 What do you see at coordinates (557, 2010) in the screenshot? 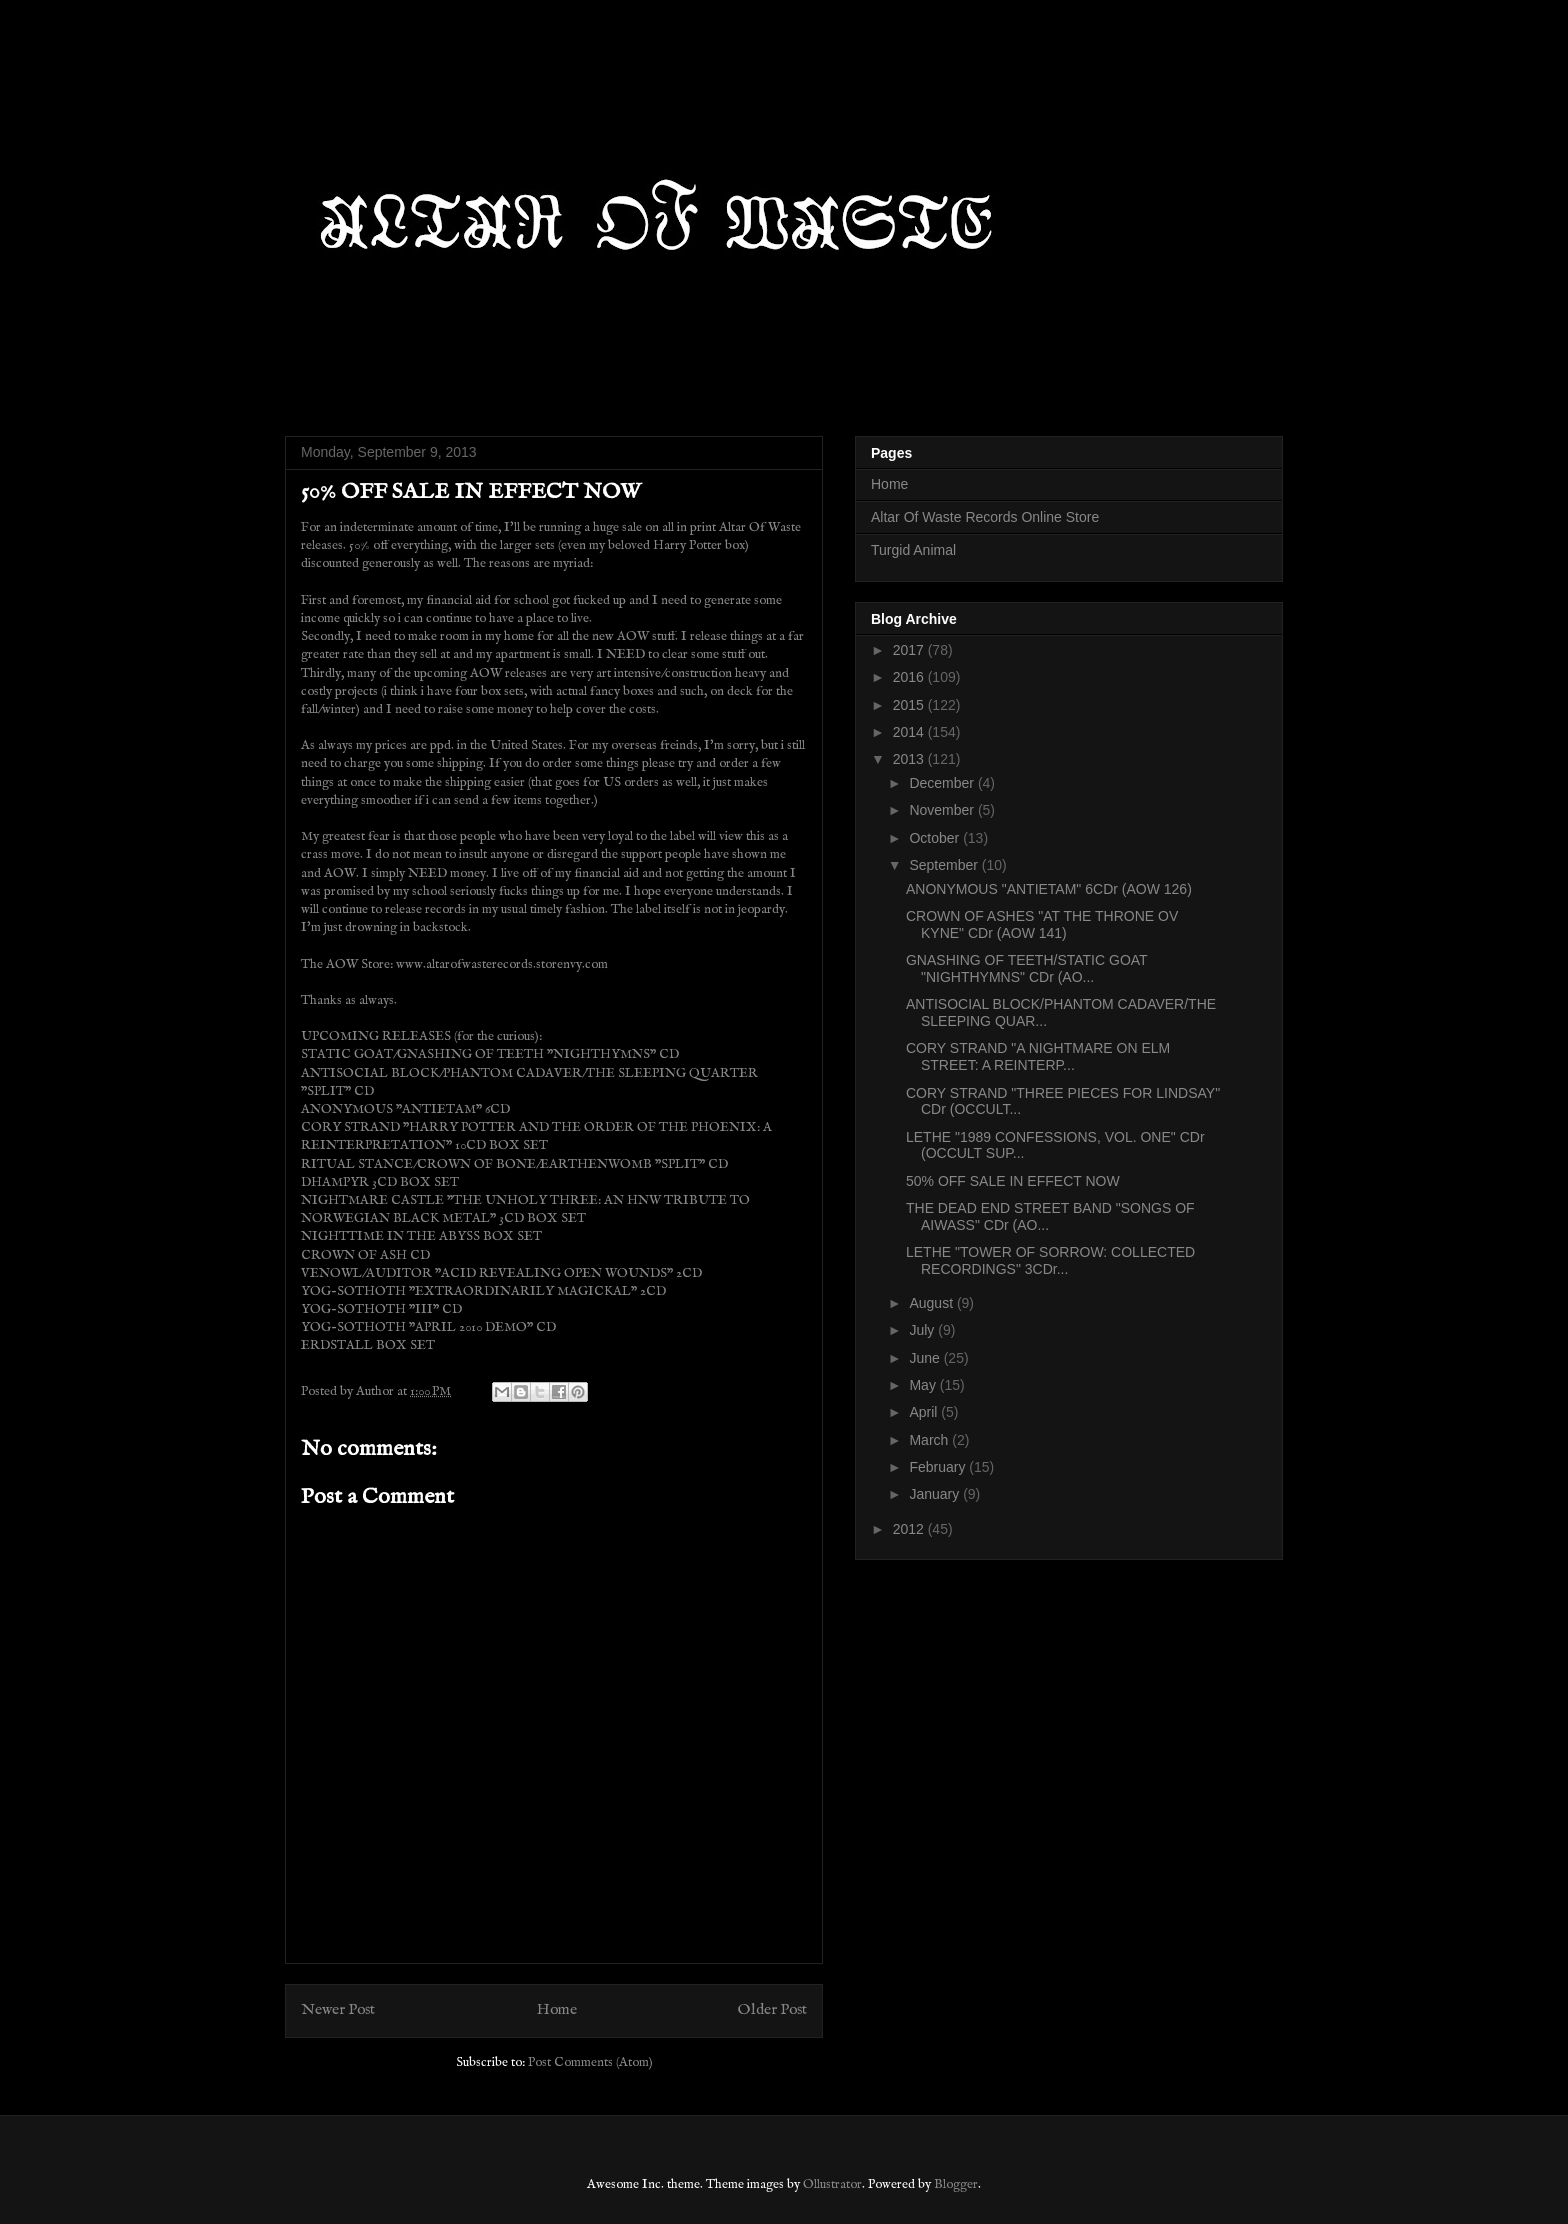
I see `Home` at bounding box center [557, 2010].